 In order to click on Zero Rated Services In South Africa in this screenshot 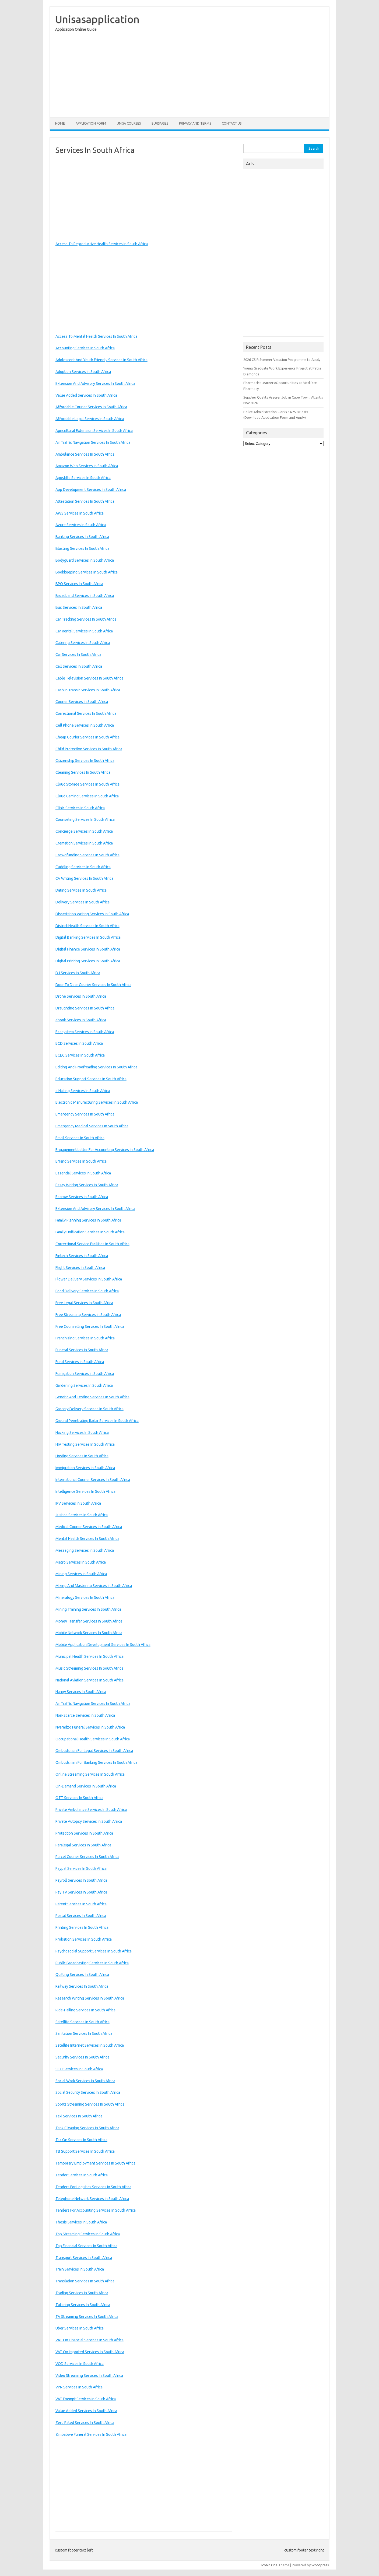, I will do `click(84, 2422)`.